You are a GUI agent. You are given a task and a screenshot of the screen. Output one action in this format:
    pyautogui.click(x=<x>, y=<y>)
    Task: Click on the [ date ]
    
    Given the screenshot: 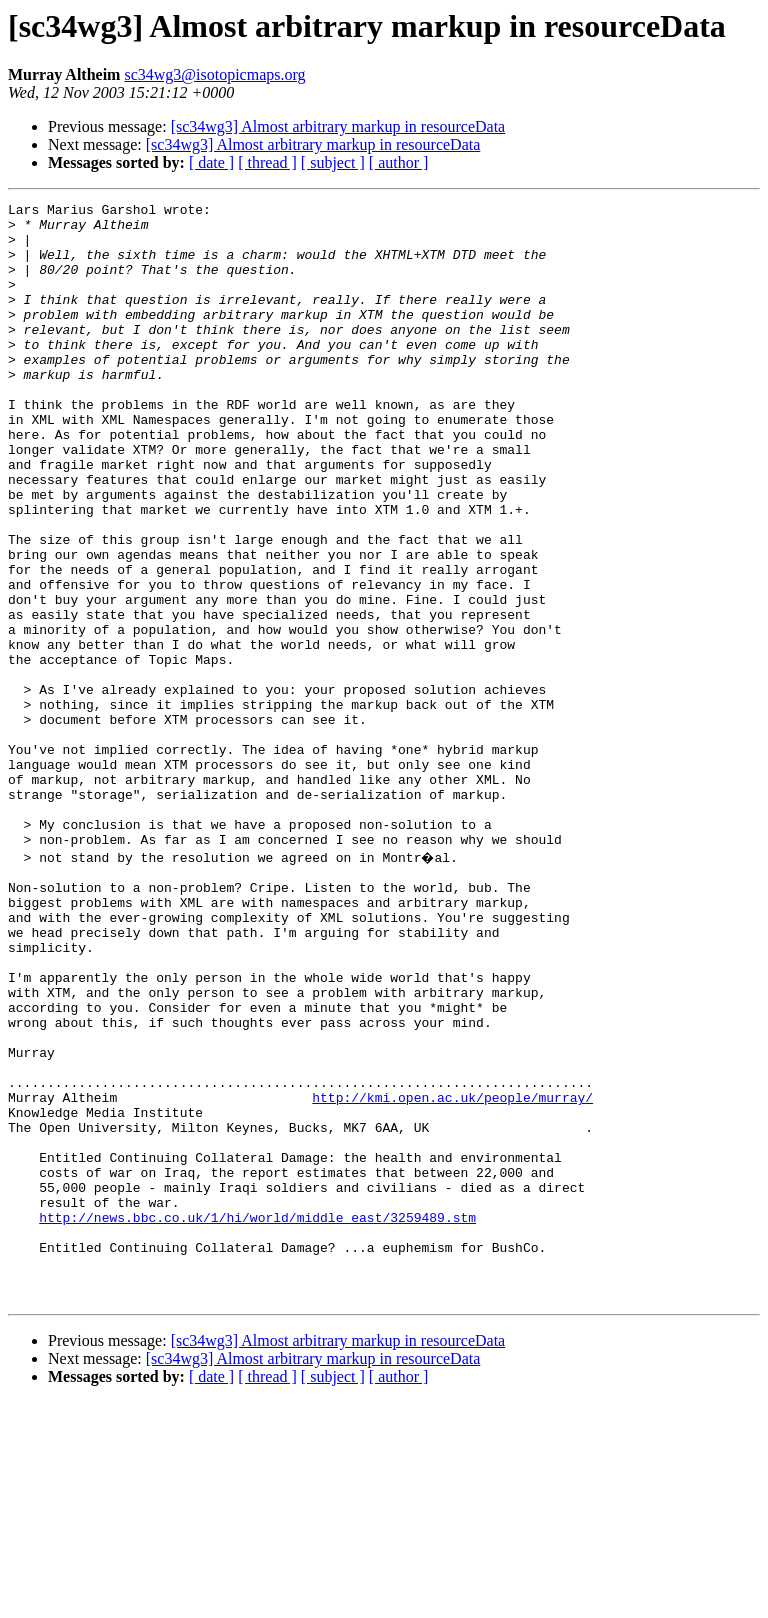 What is the action you would take?
    pyautogui.click(x=211, y=162)
    